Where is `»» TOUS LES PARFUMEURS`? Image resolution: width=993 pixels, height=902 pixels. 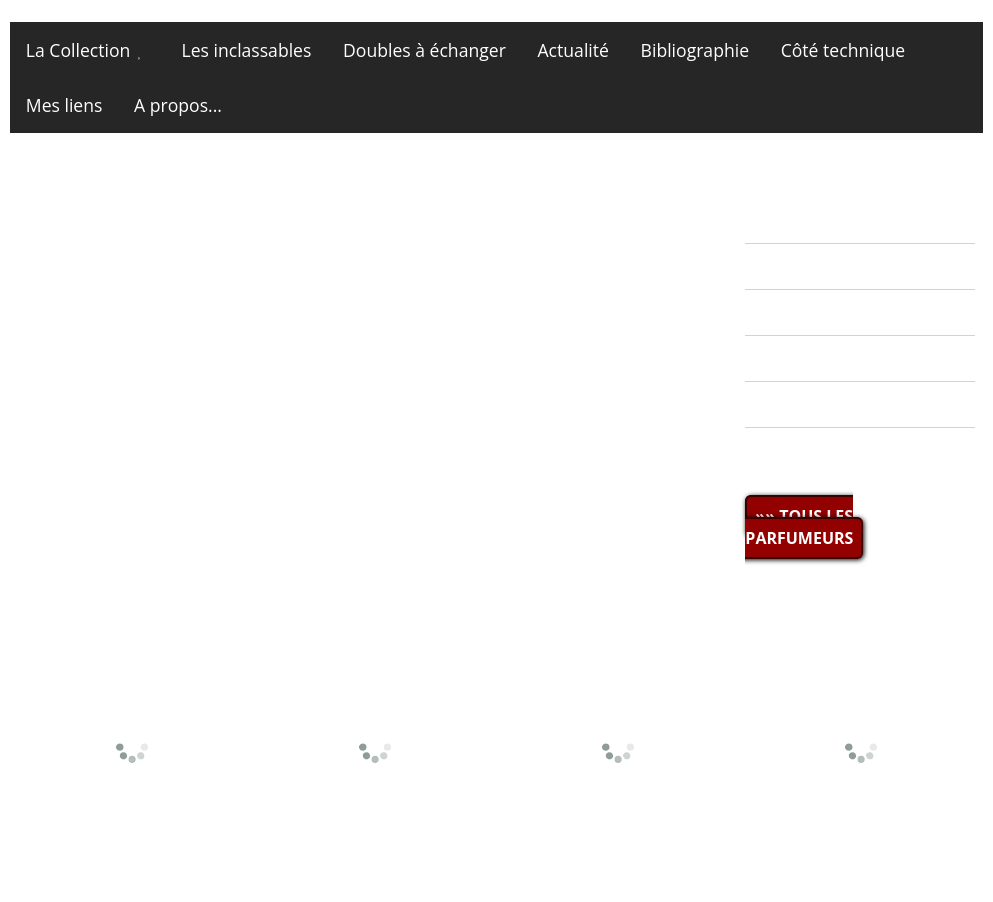
»» TOUS LES PARFUMEURS is located at coordinates (799, 527).